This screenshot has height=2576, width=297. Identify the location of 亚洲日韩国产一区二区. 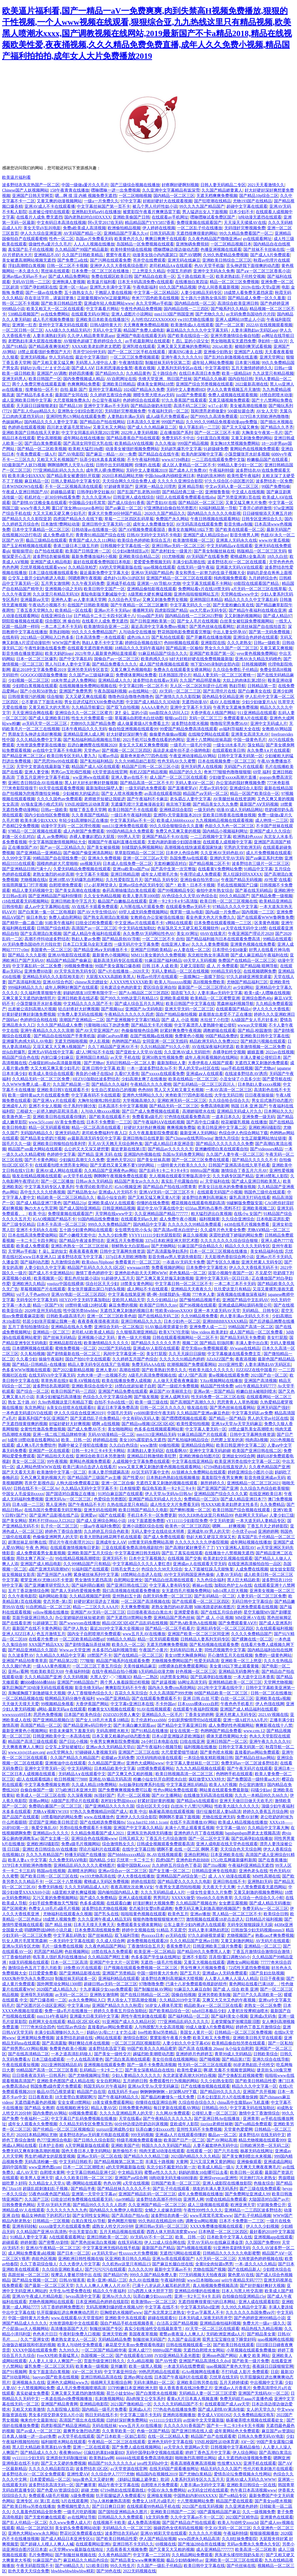
(226, 1741).